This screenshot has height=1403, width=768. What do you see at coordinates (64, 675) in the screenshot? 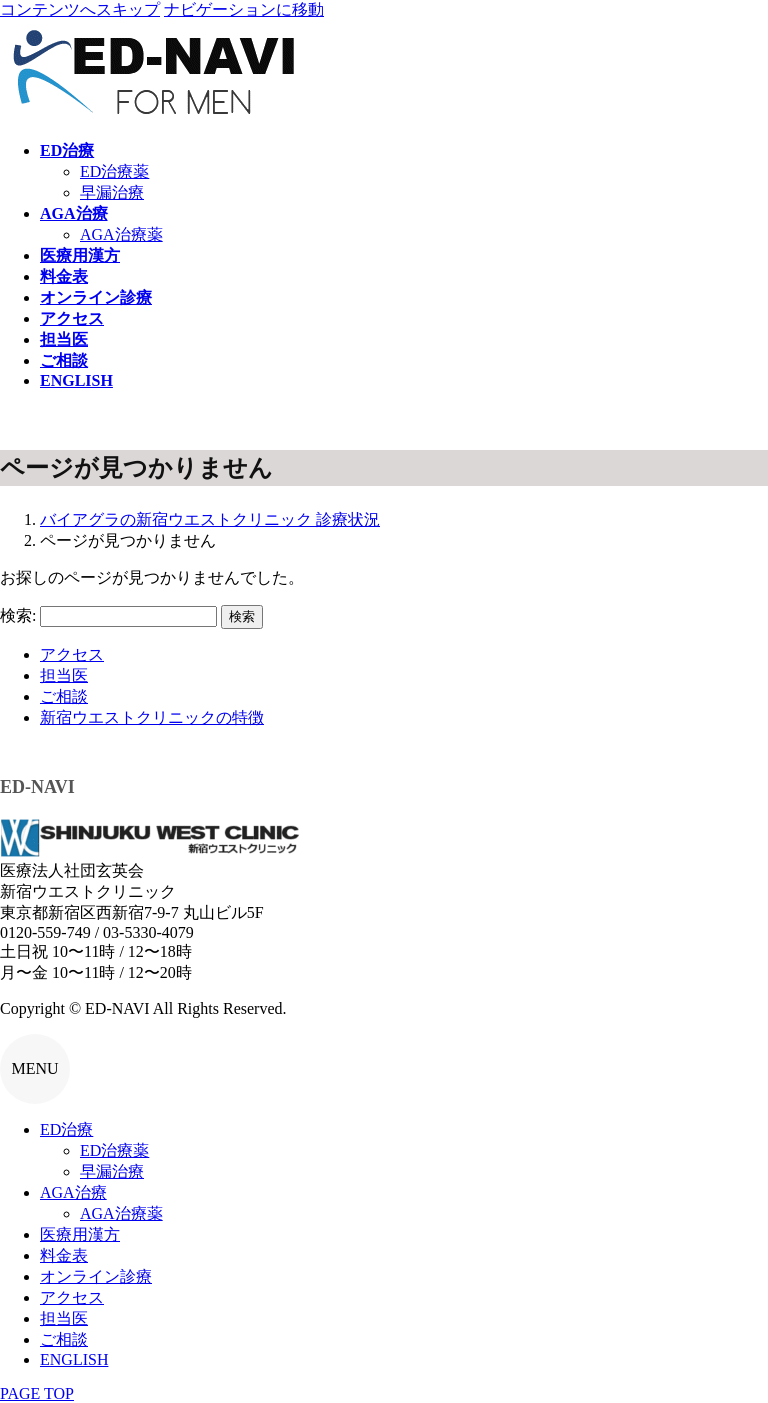
I see `担当医` at bounding box center [64, 675].